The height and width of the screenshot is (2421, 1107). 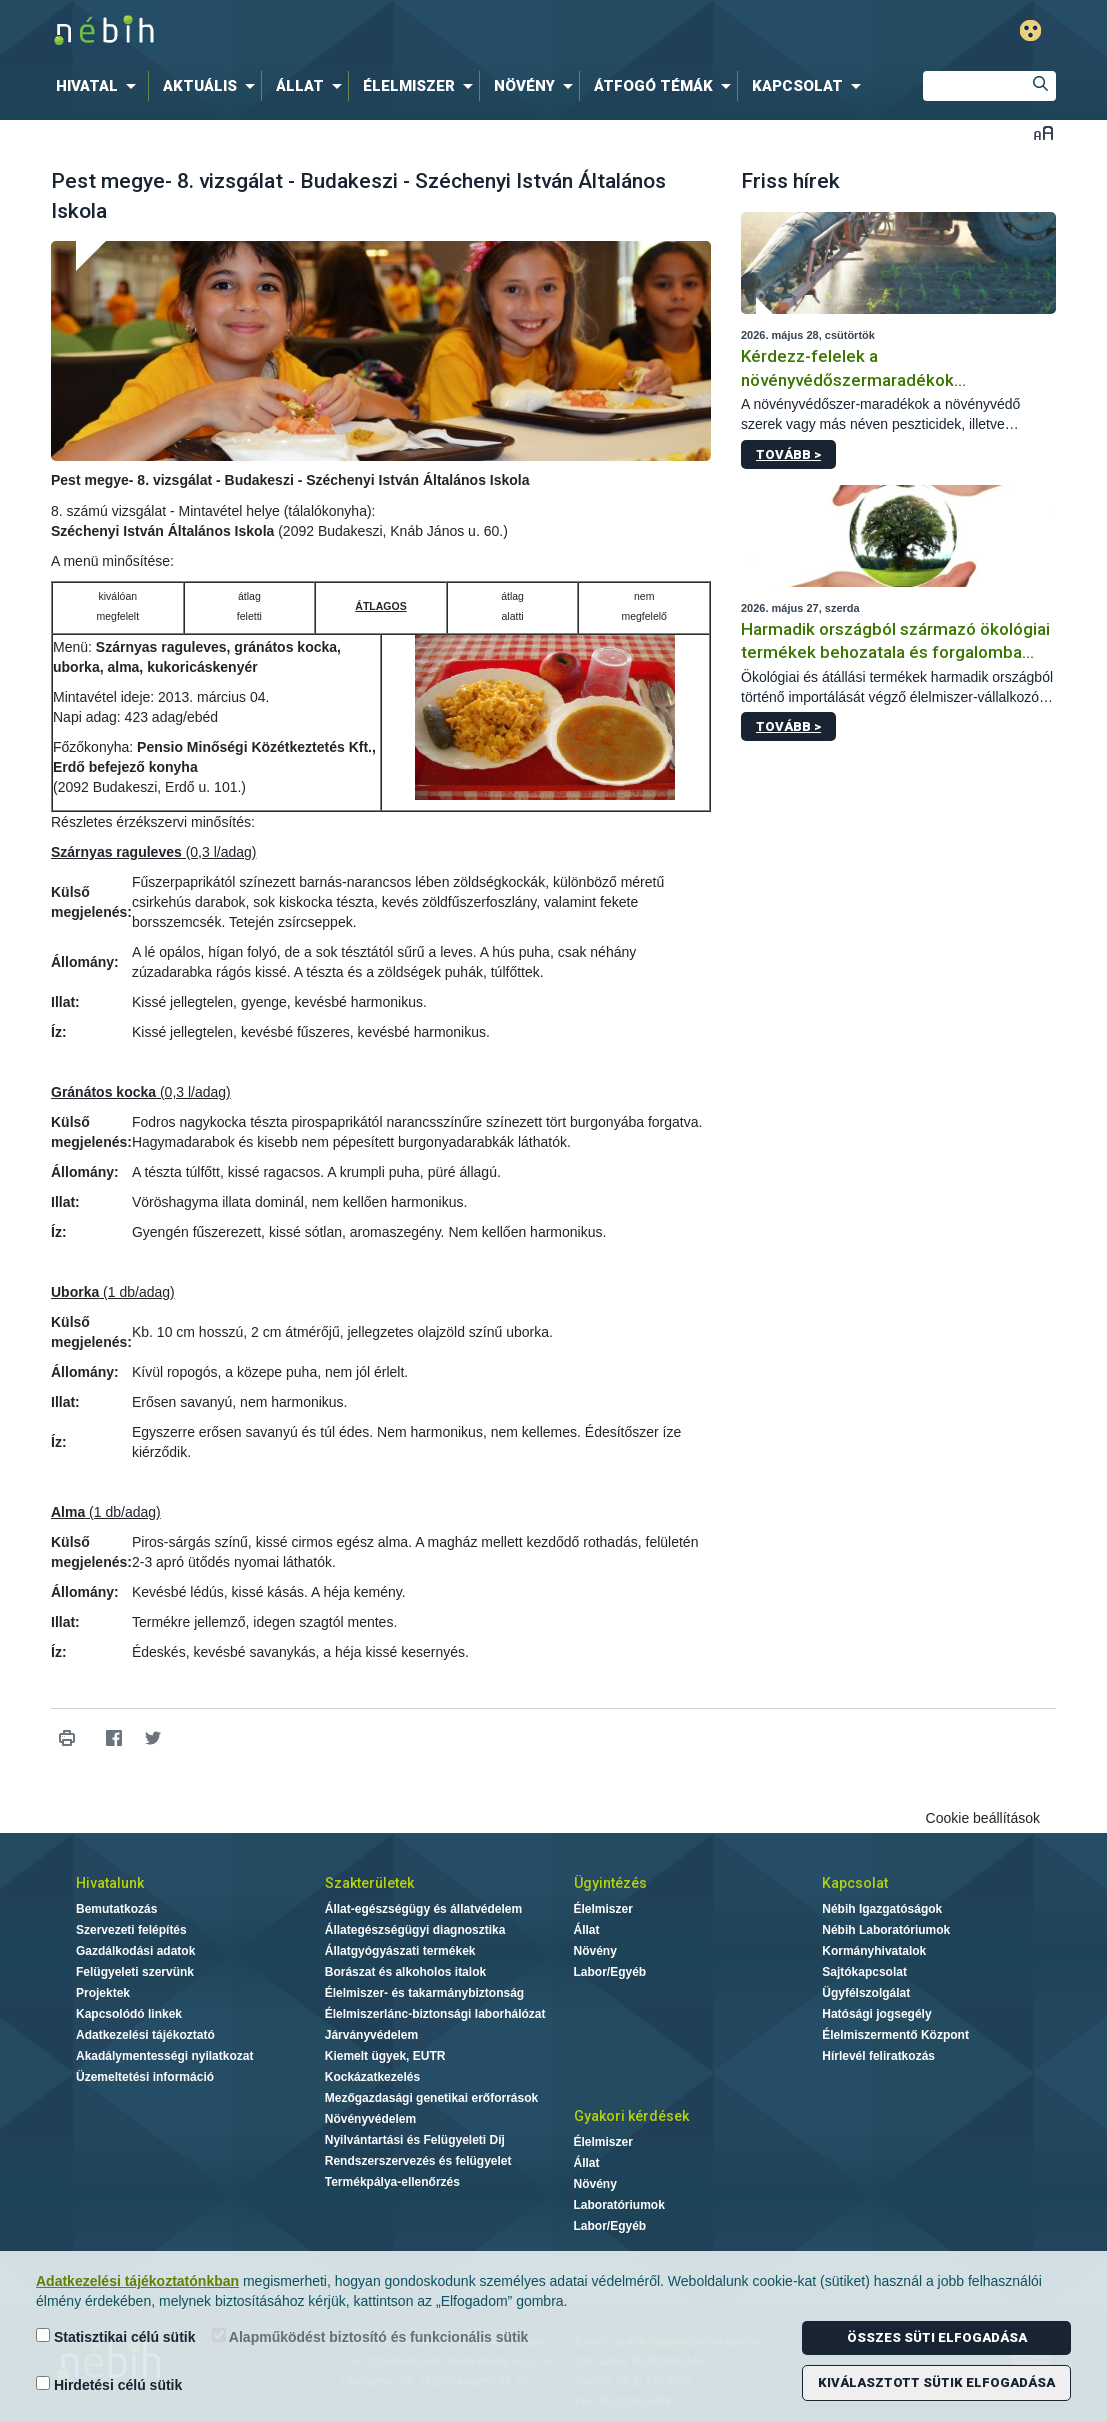 I want to click on Adatkezelési tájékoztató, so click(x=145, y=2035).